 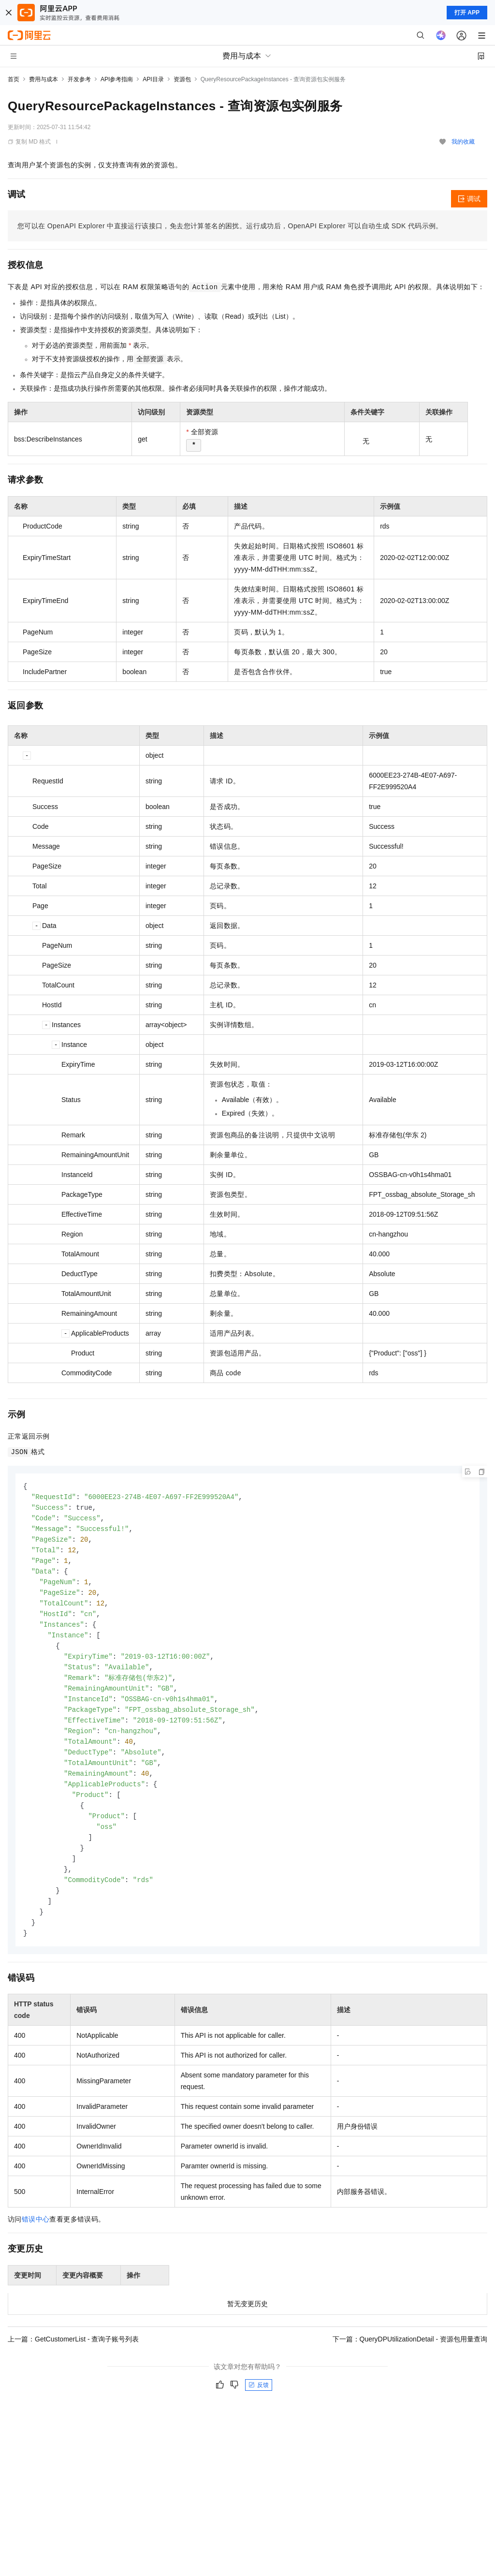 What do you see at coordinates (463, 141) in the screenshot?
I see `我的收藏` at bounding box center [463, 141].